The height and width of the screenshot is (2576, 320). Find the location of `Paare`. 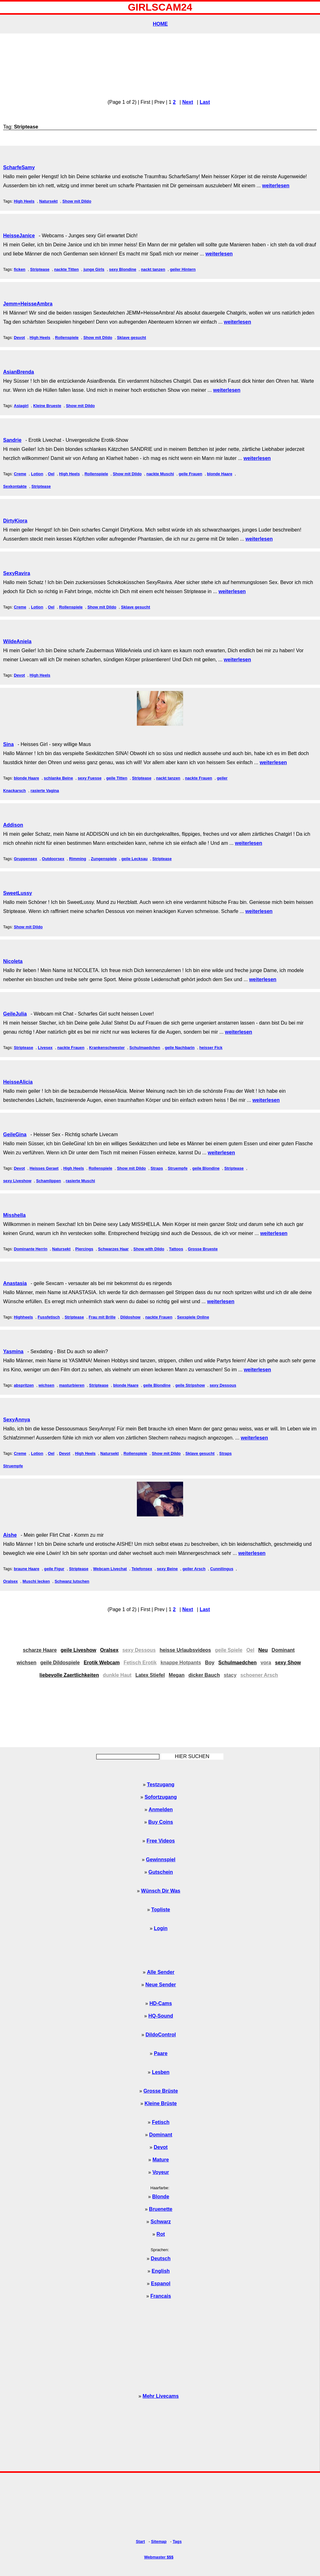

Paare is located at coordinates (161, 2053).